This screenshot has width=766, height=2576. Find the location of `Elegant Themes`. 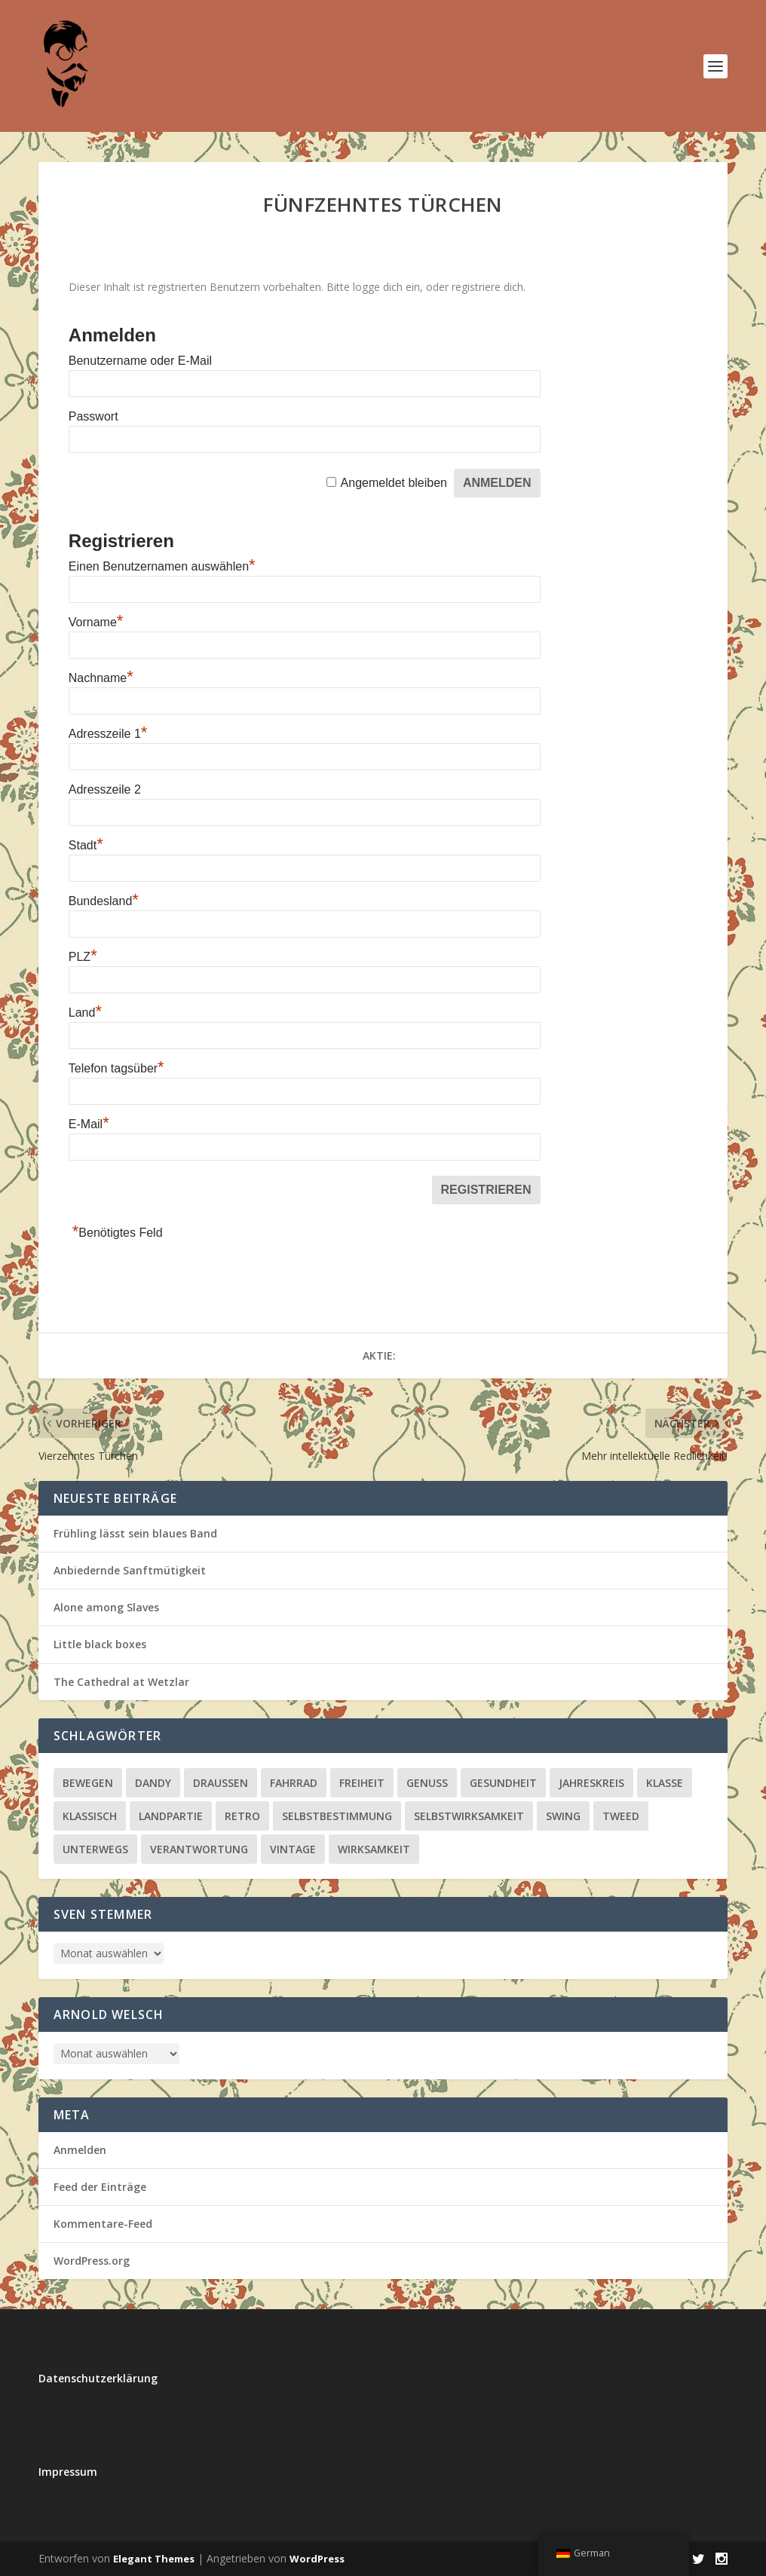

Elegant Themes is located at coordinates (154, 2558).